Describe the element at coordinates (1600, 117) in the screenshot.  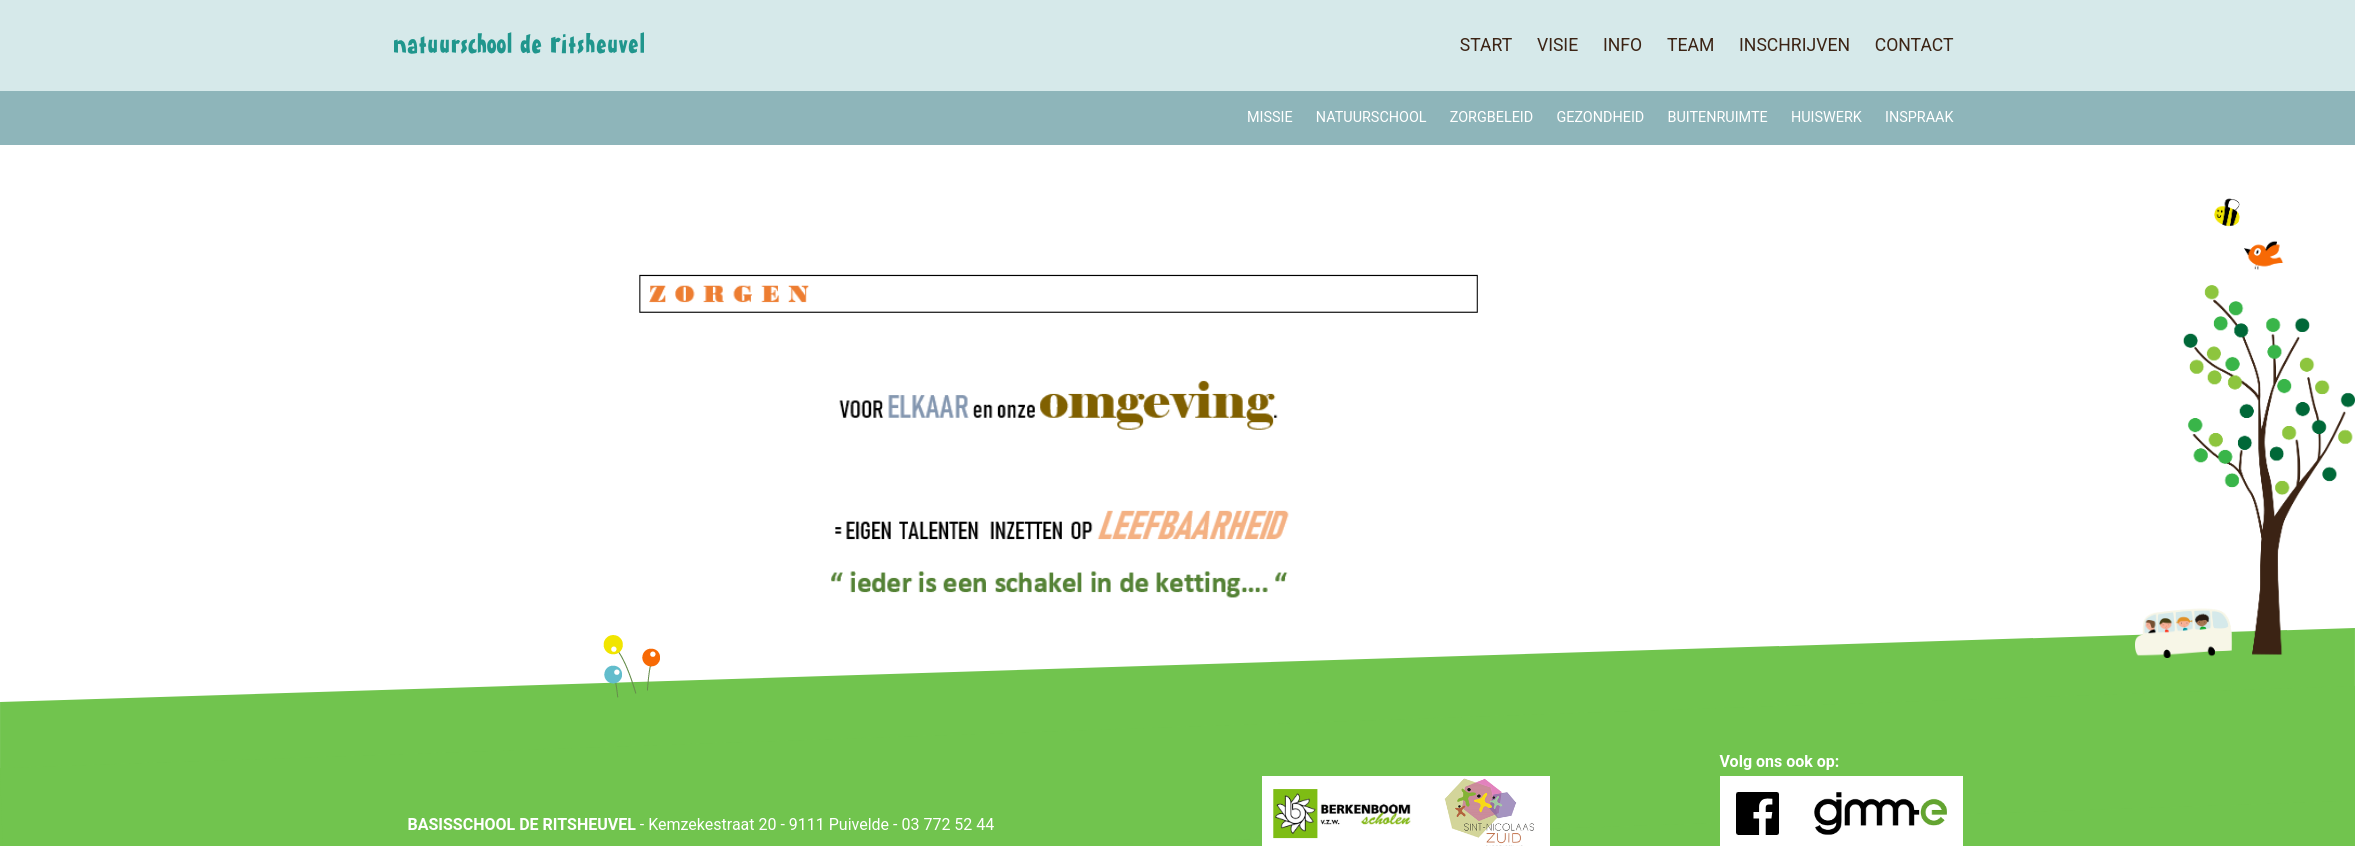
I see `Gezondheid` at that location.